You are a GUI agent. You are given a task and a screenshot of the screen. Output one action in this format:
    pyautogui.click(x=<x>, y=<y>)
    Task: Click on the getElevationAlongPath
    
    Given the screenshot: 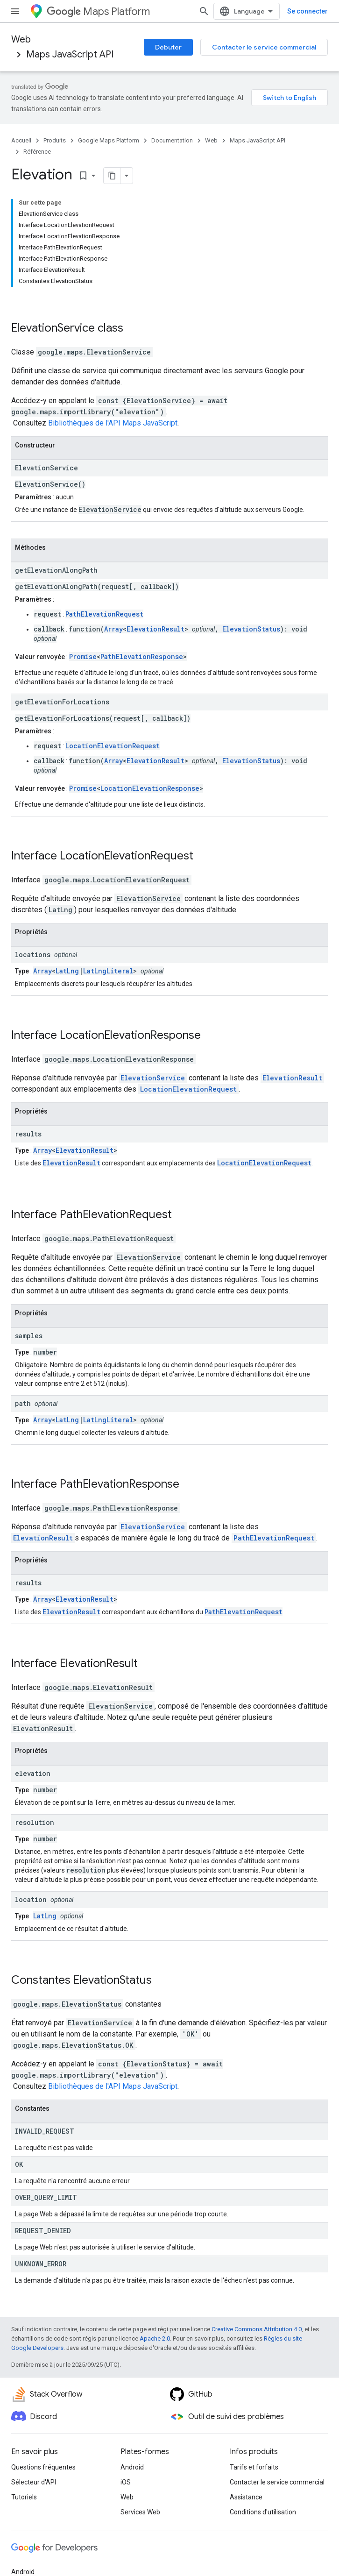 What is the action you would take?
    pyautogui.click(x=56, y=570)
    